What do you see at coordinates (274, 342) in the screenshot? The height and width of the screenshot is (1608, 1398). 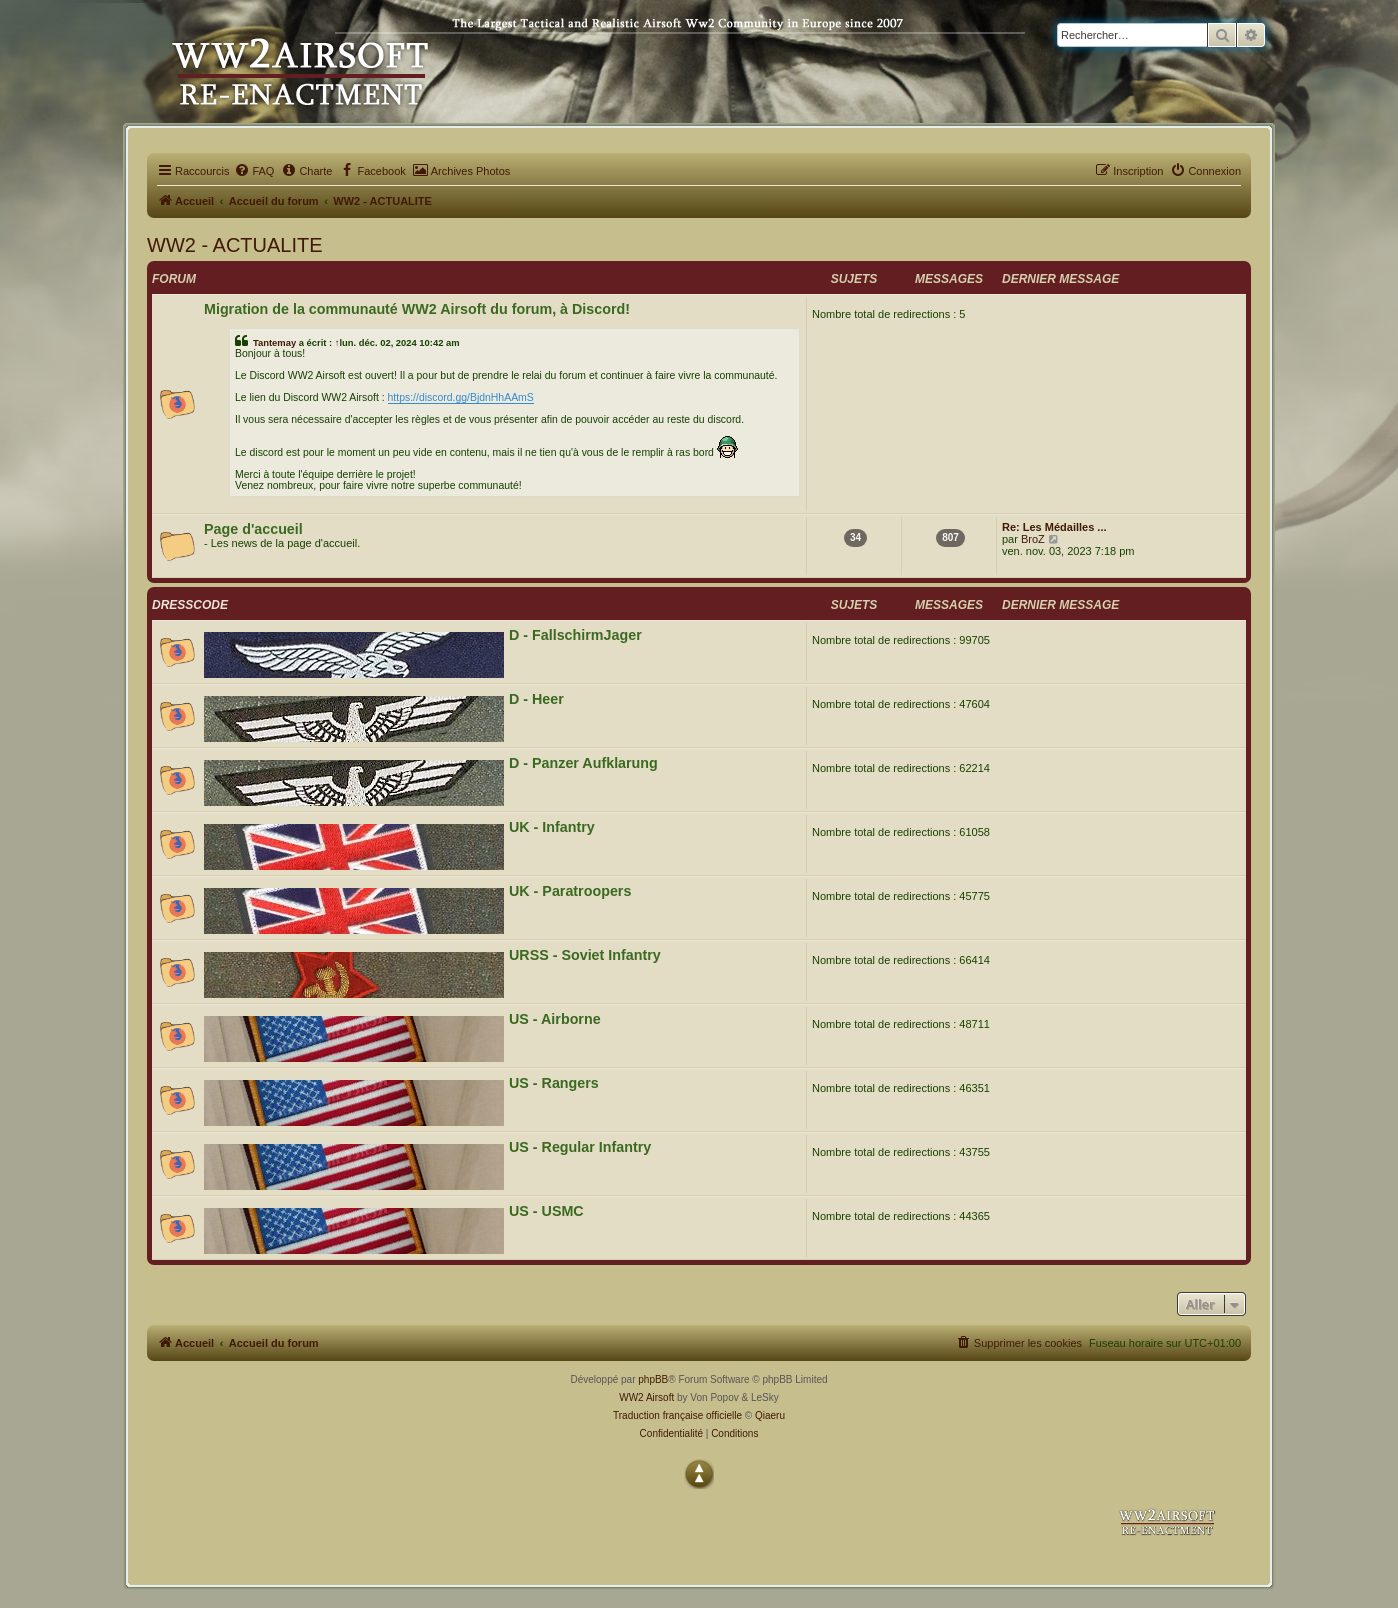 I see `Tantemay` at bounding box center [274, 342].